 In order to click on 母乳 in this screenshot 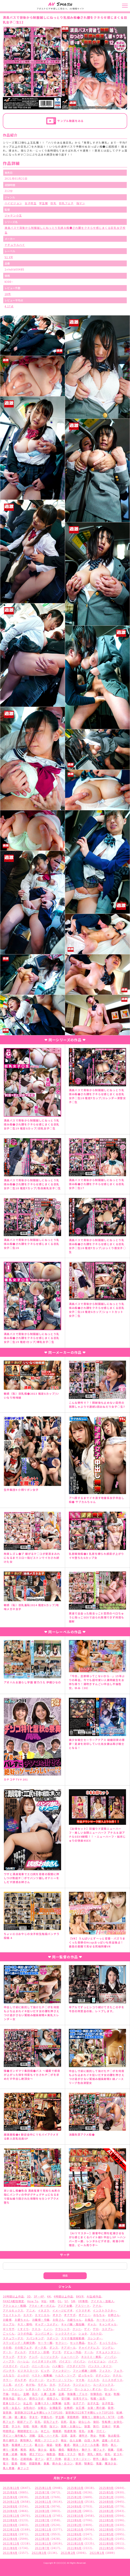, I will do `click(82, 2431)`.